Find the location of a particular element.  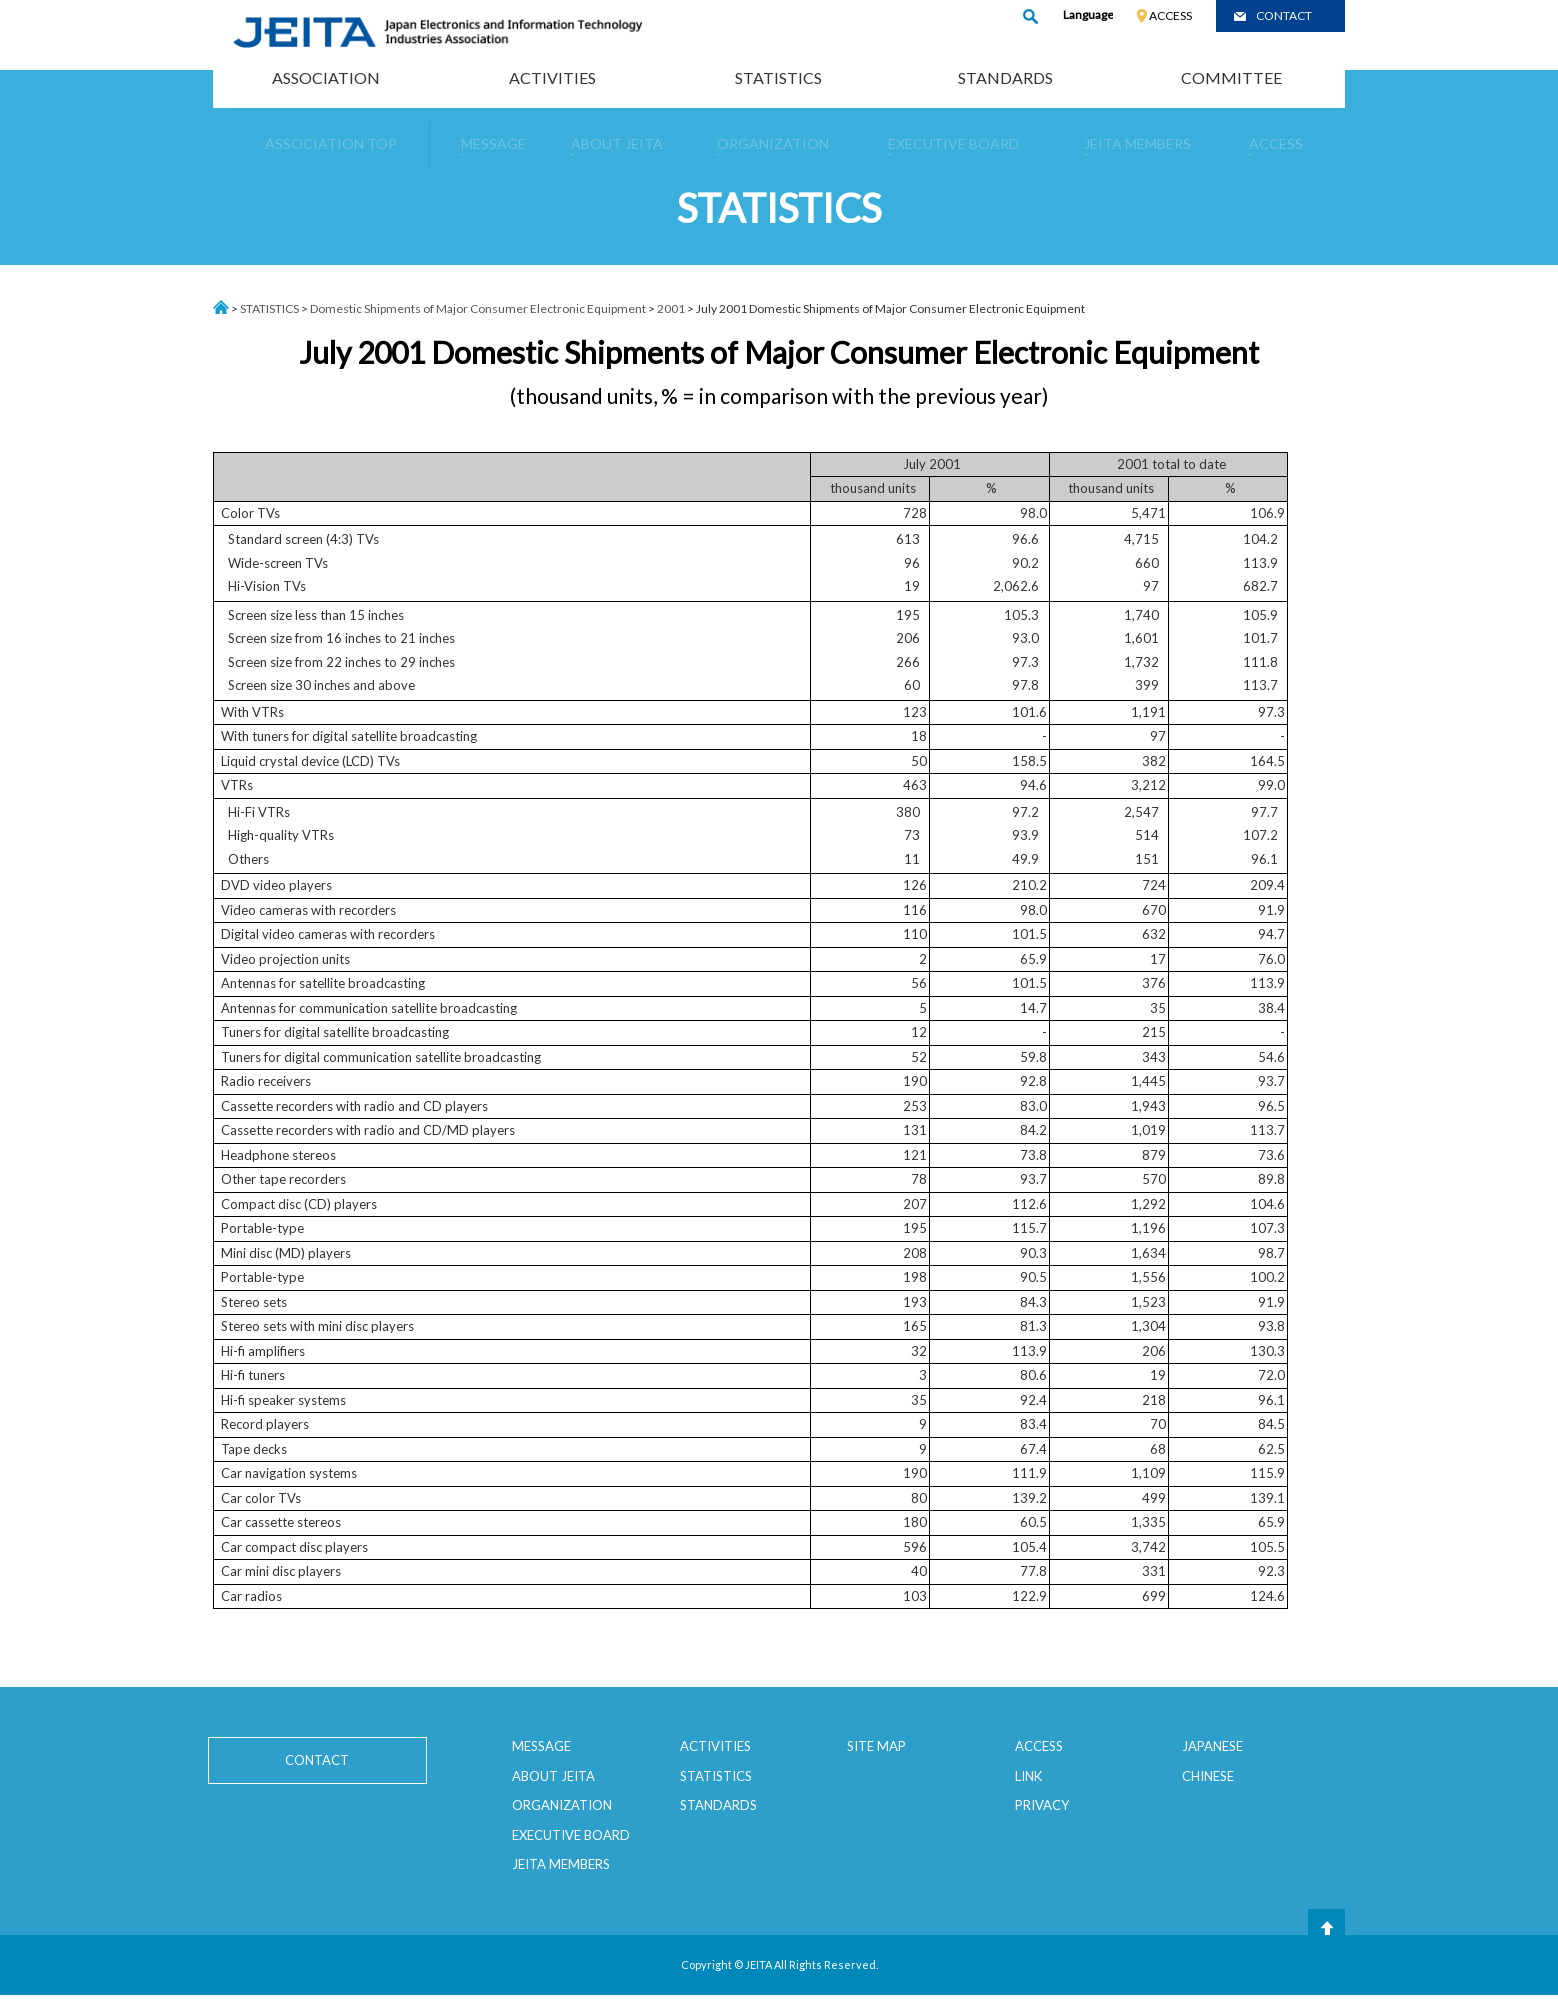

ABOUT JEITA is located at coordinates (553, 1776).